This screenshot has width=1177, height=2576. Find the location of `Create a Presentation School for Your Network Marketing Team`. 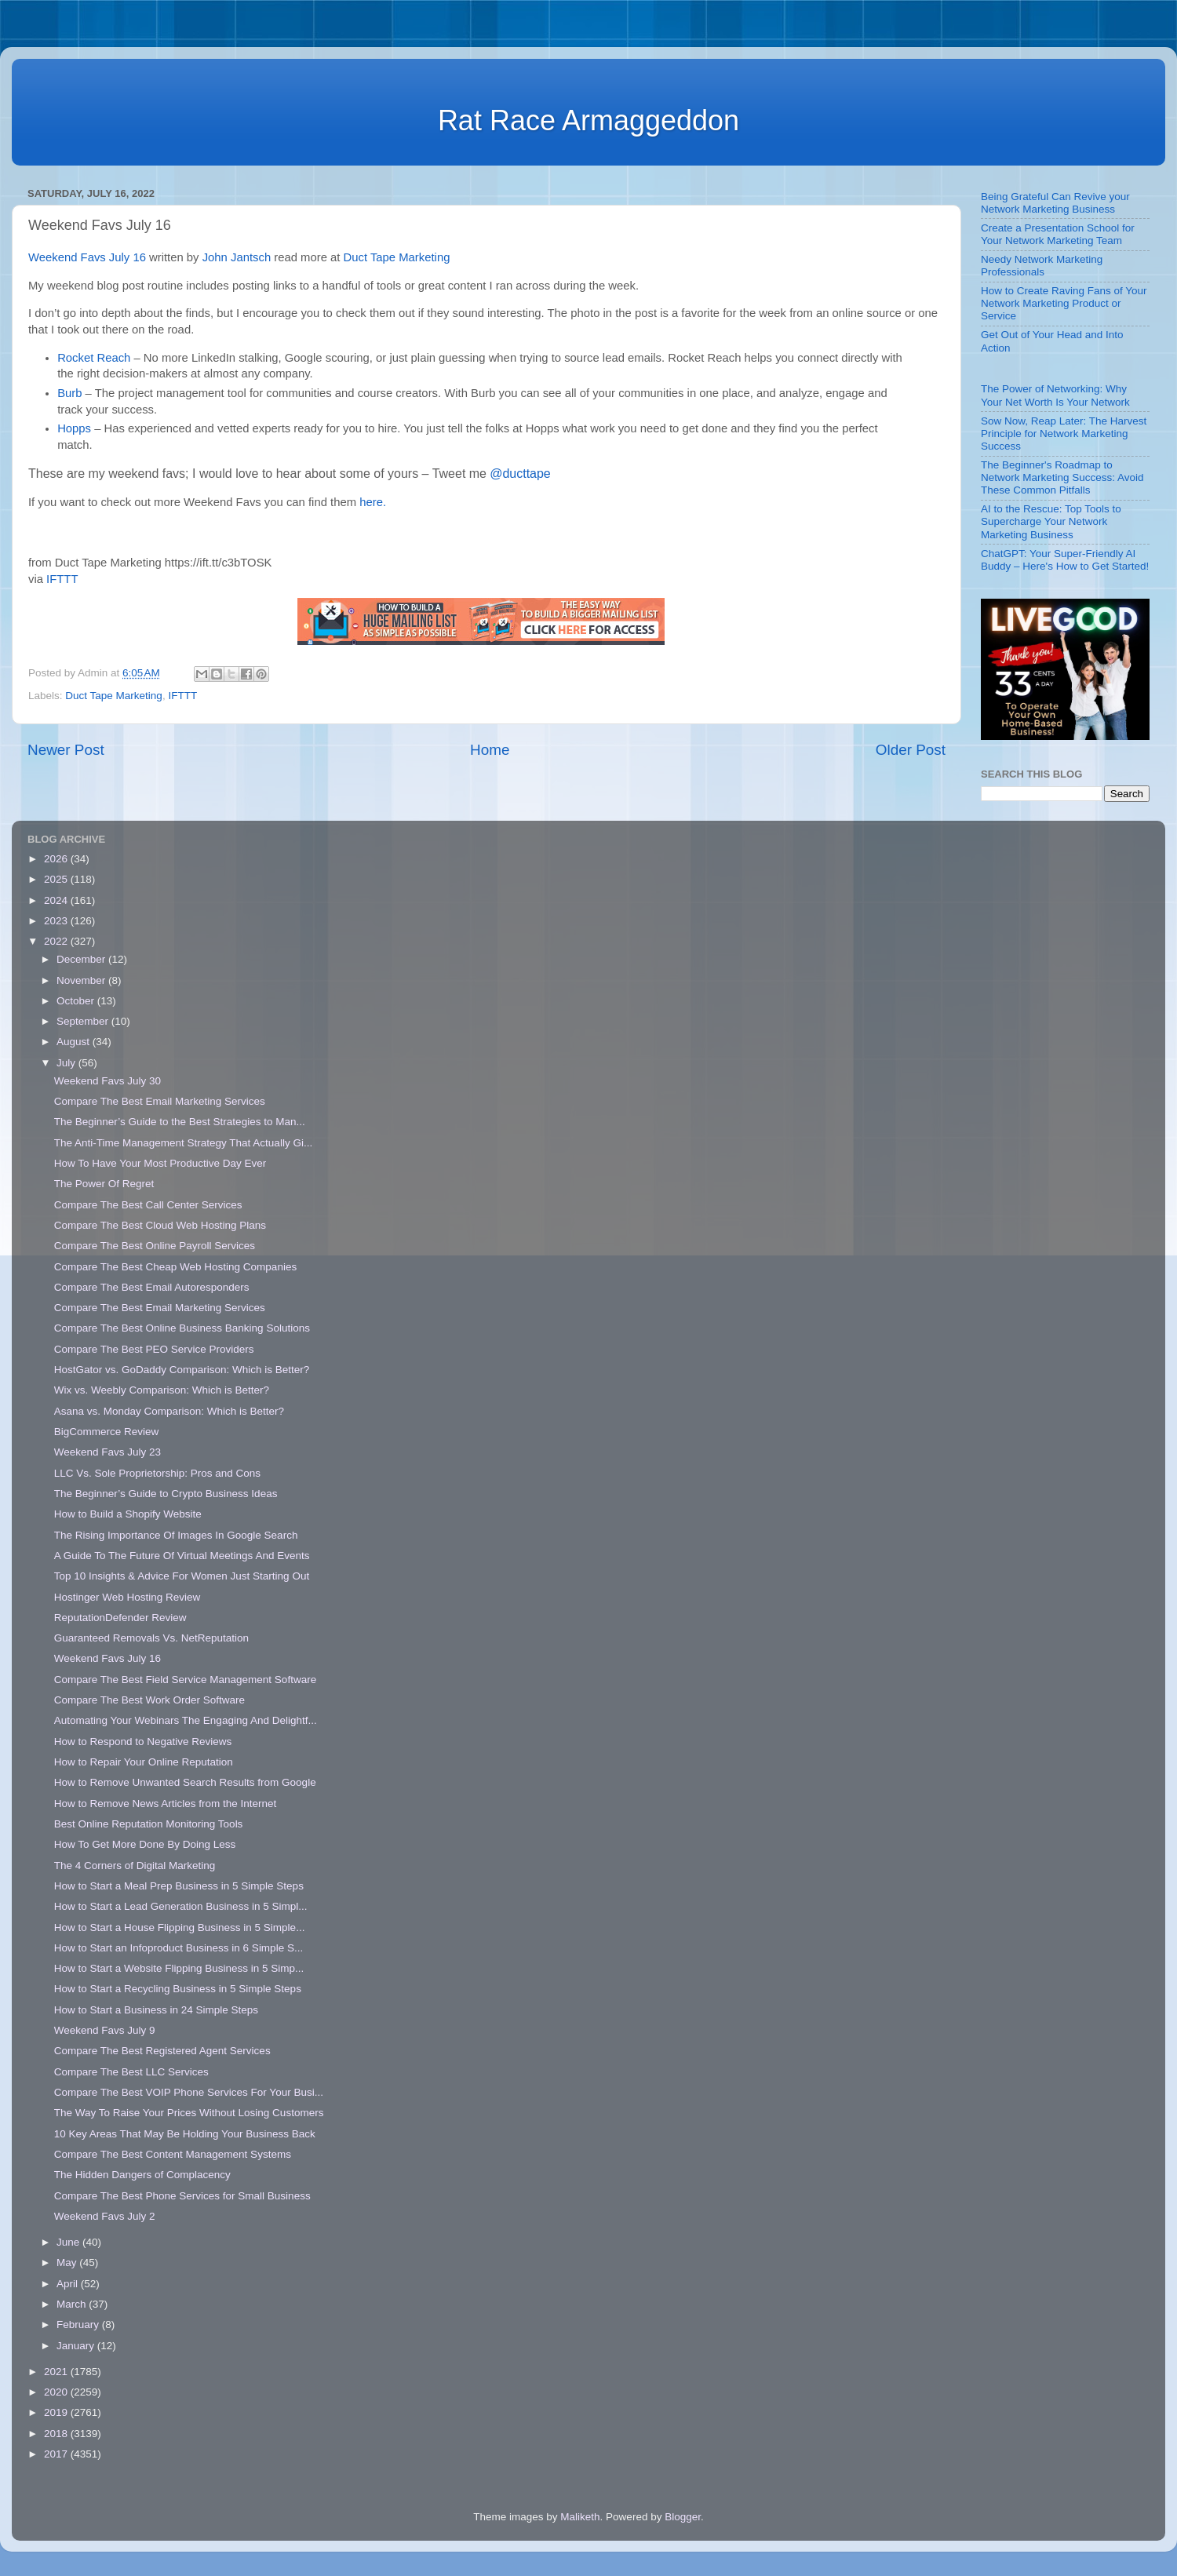

Create a Presentation School for Your Network Marketing Team is located at coordinates (1058, 234).